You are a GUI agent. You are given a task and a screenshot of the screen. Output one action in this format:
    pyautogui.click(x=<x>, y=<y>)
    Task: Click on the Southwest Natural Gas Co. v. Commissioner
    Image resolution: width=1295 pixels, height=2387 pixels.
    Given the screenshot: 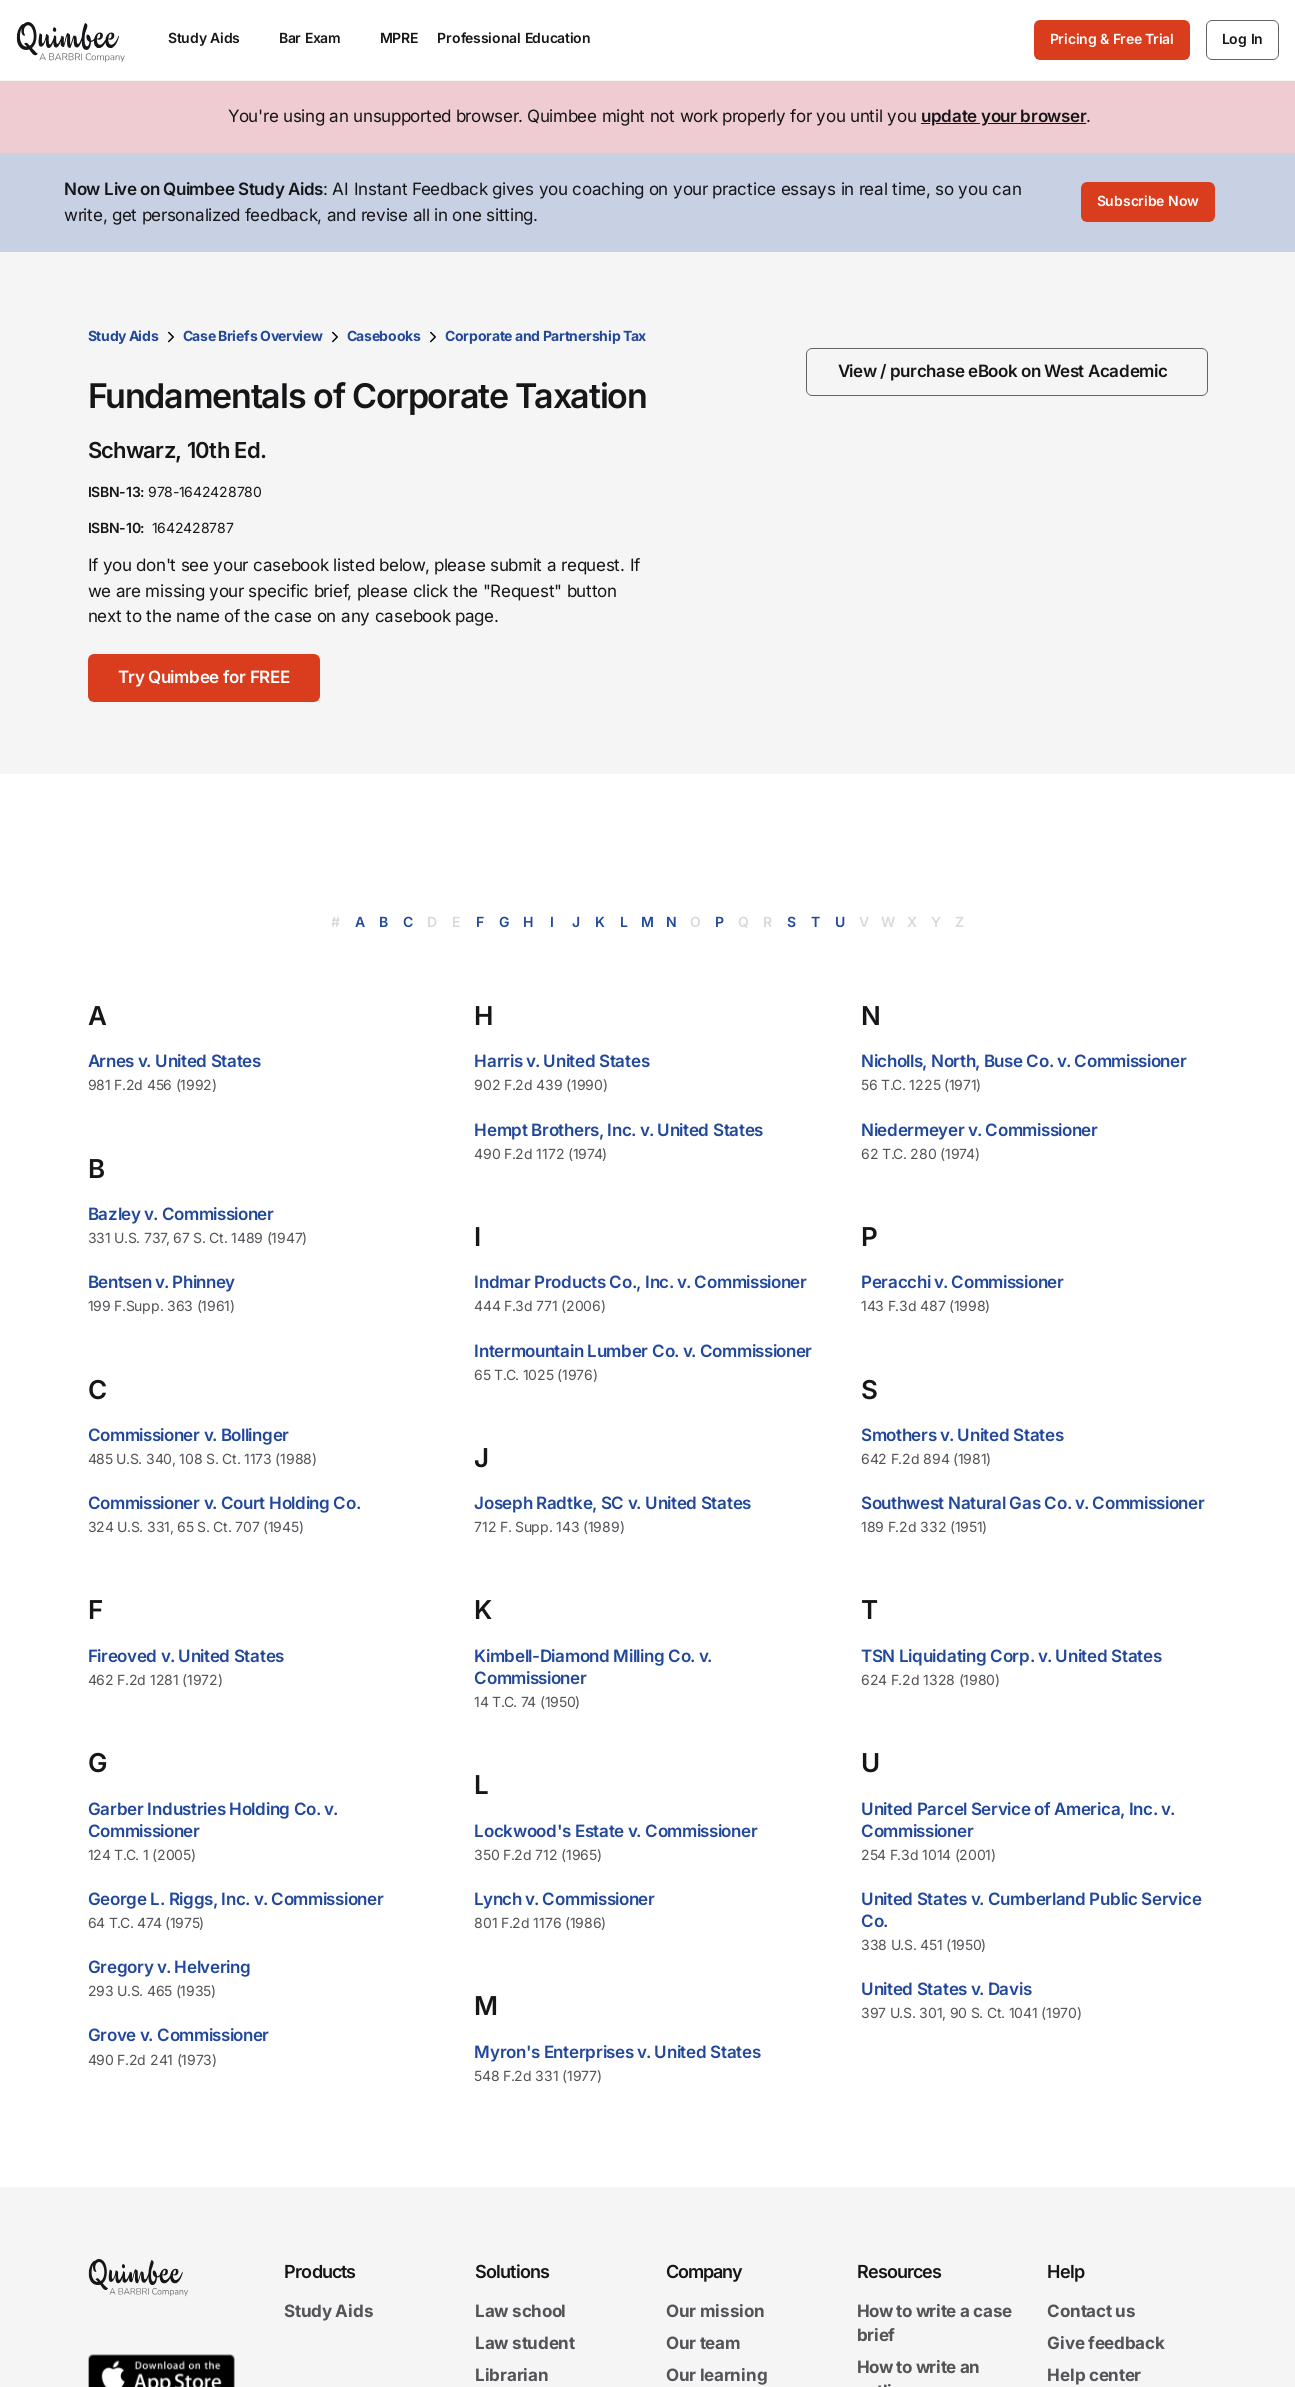 What is the action you would take?
    pyautogui.click(x=1033, y=1503)
    